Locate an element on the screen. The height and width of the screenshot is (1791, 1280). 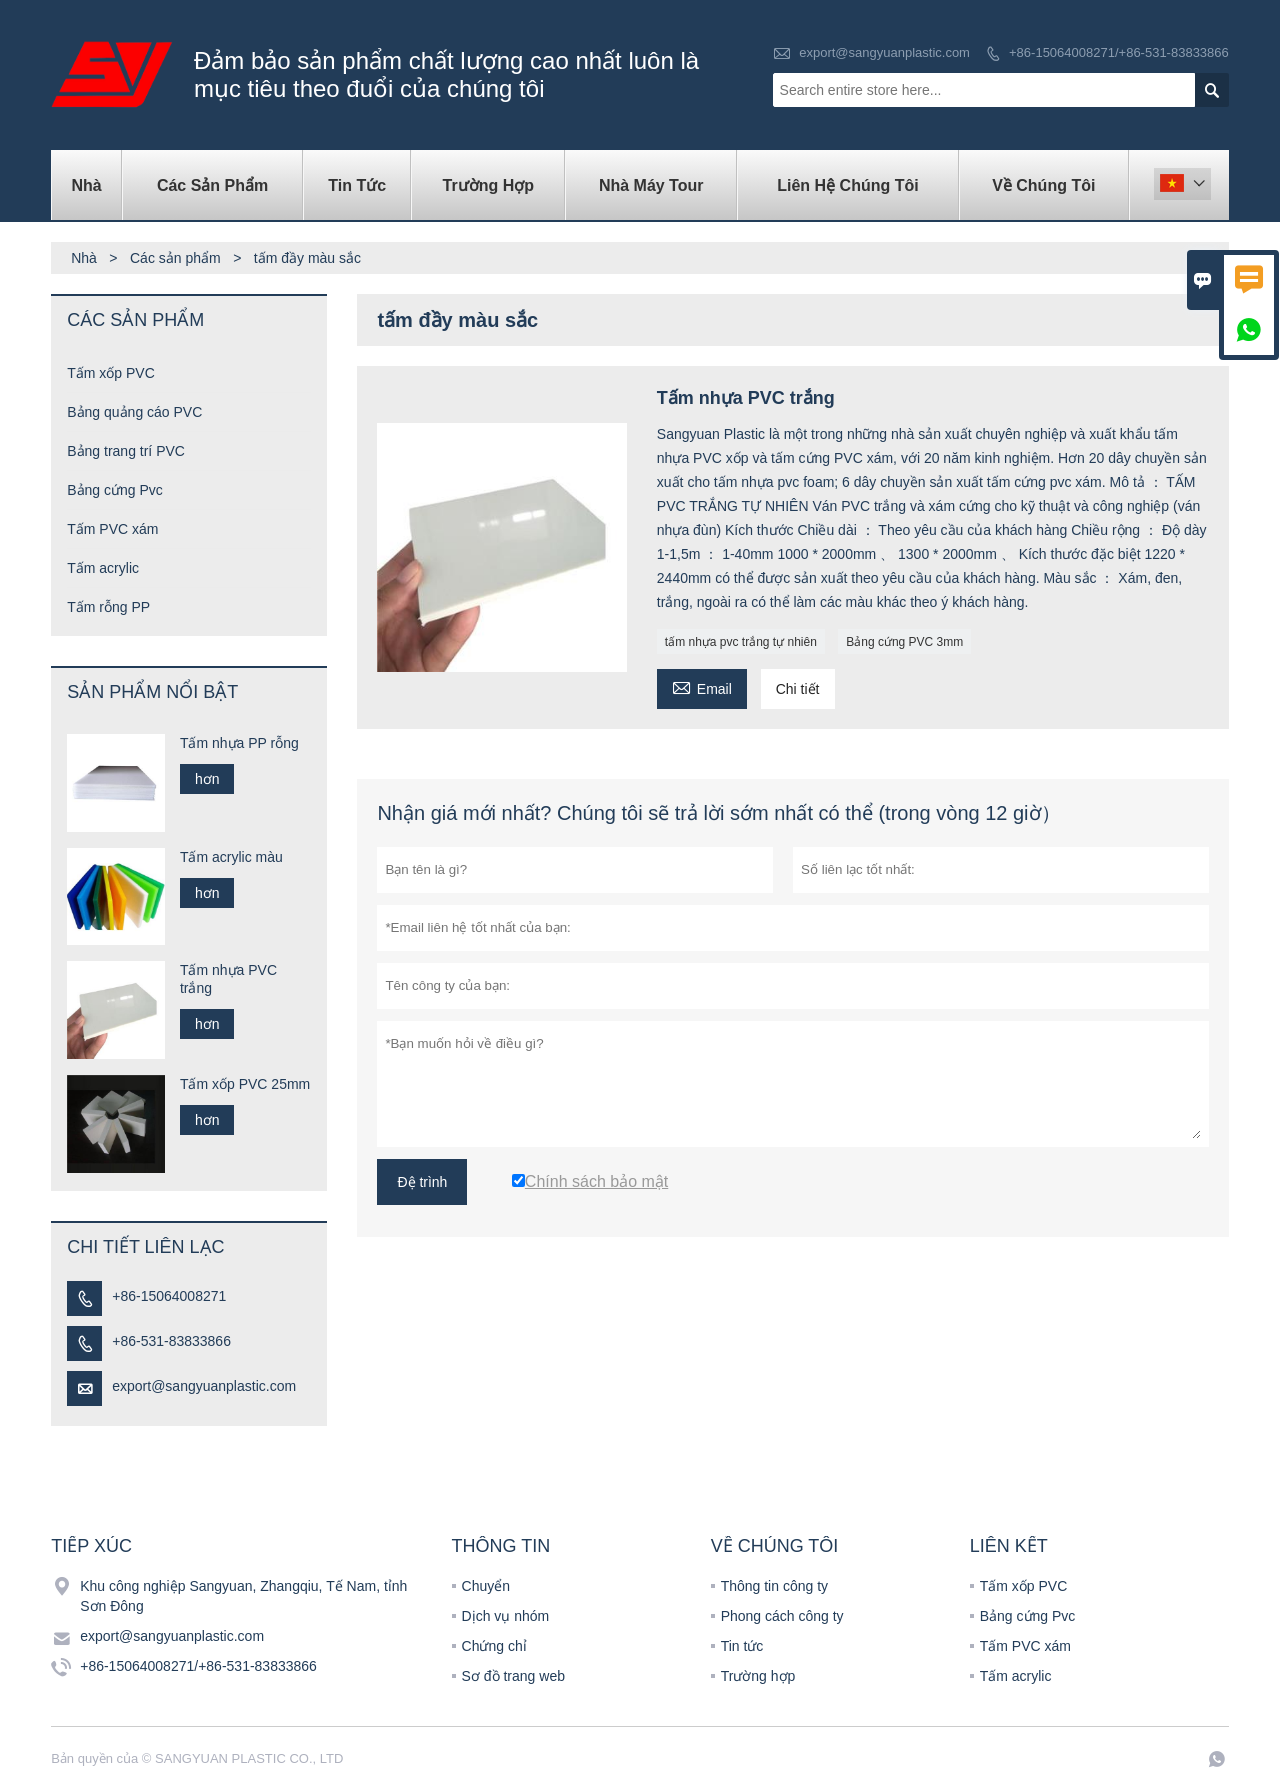
Phong cách công ty is located at coordinates (782, 1616).